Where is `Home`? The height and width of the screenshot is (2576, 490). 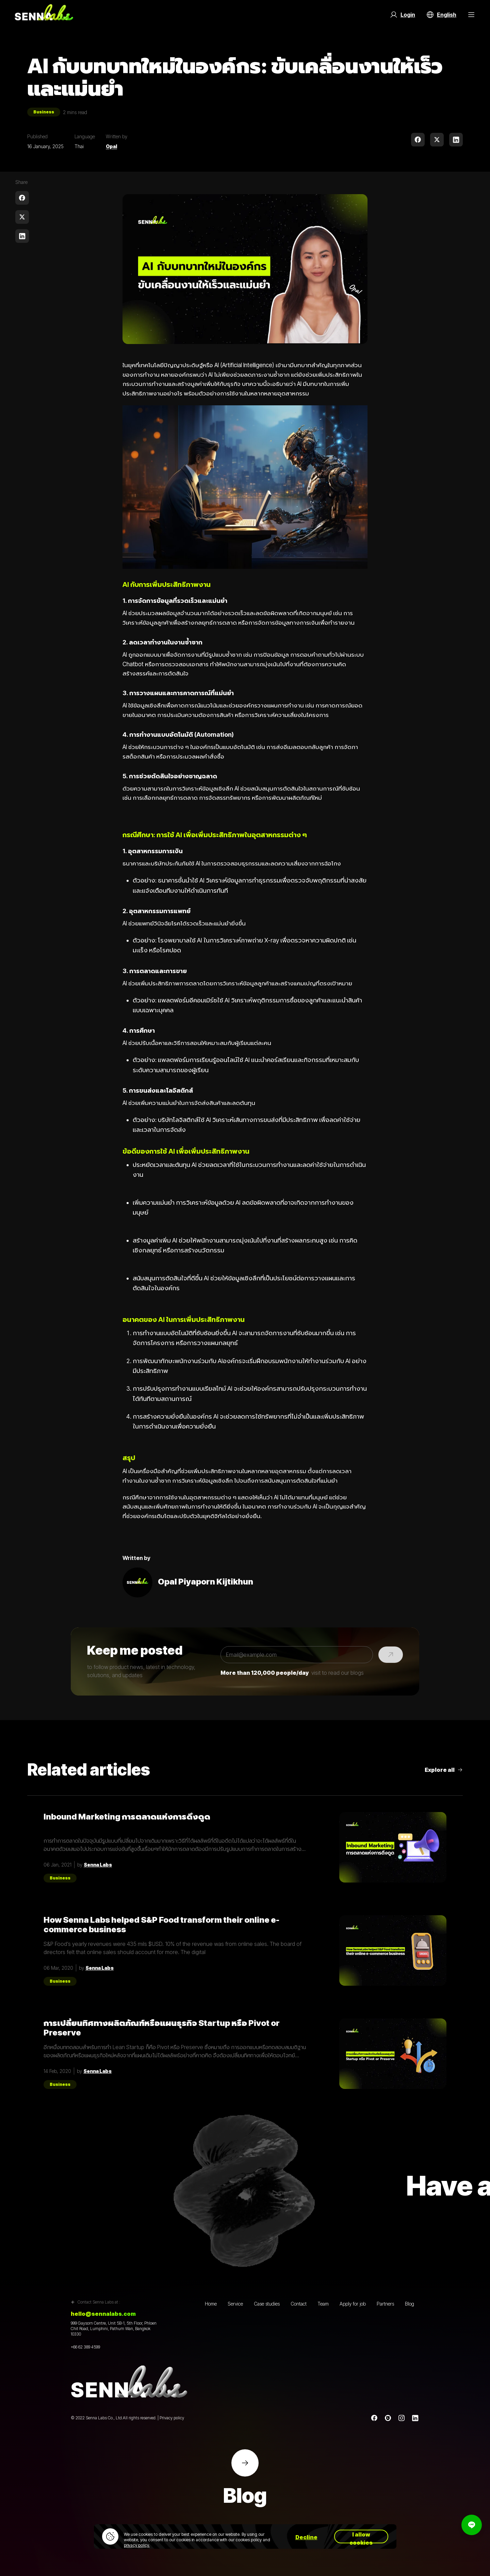
Home is located at coordinates (211, 2304).